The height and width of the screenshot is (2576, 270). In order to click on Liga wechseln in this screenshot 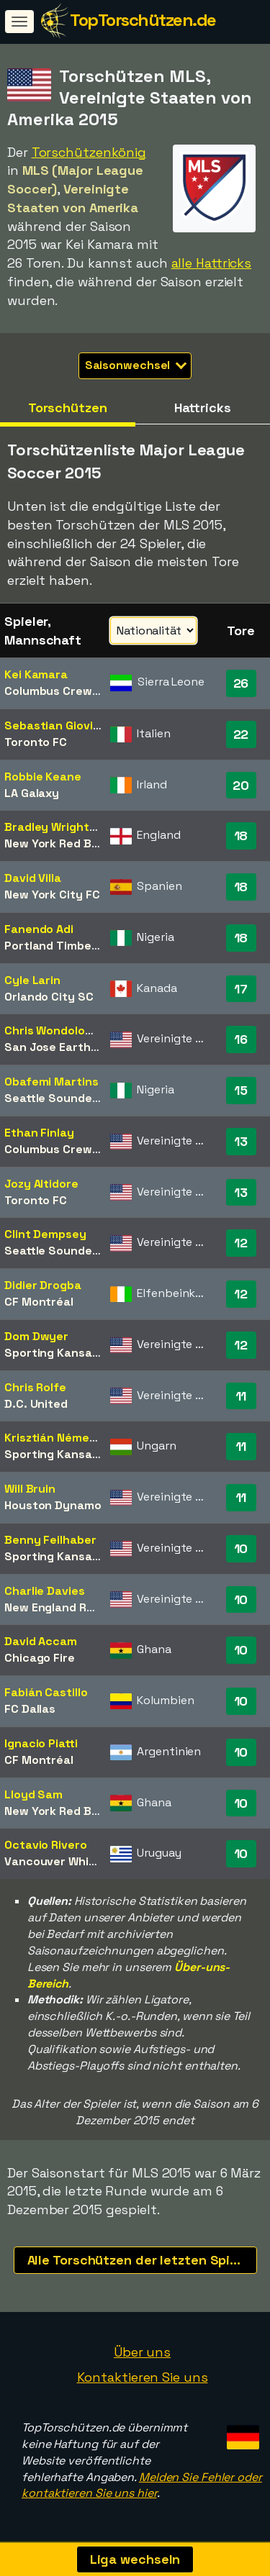, I will do `click(135, 2559)`.